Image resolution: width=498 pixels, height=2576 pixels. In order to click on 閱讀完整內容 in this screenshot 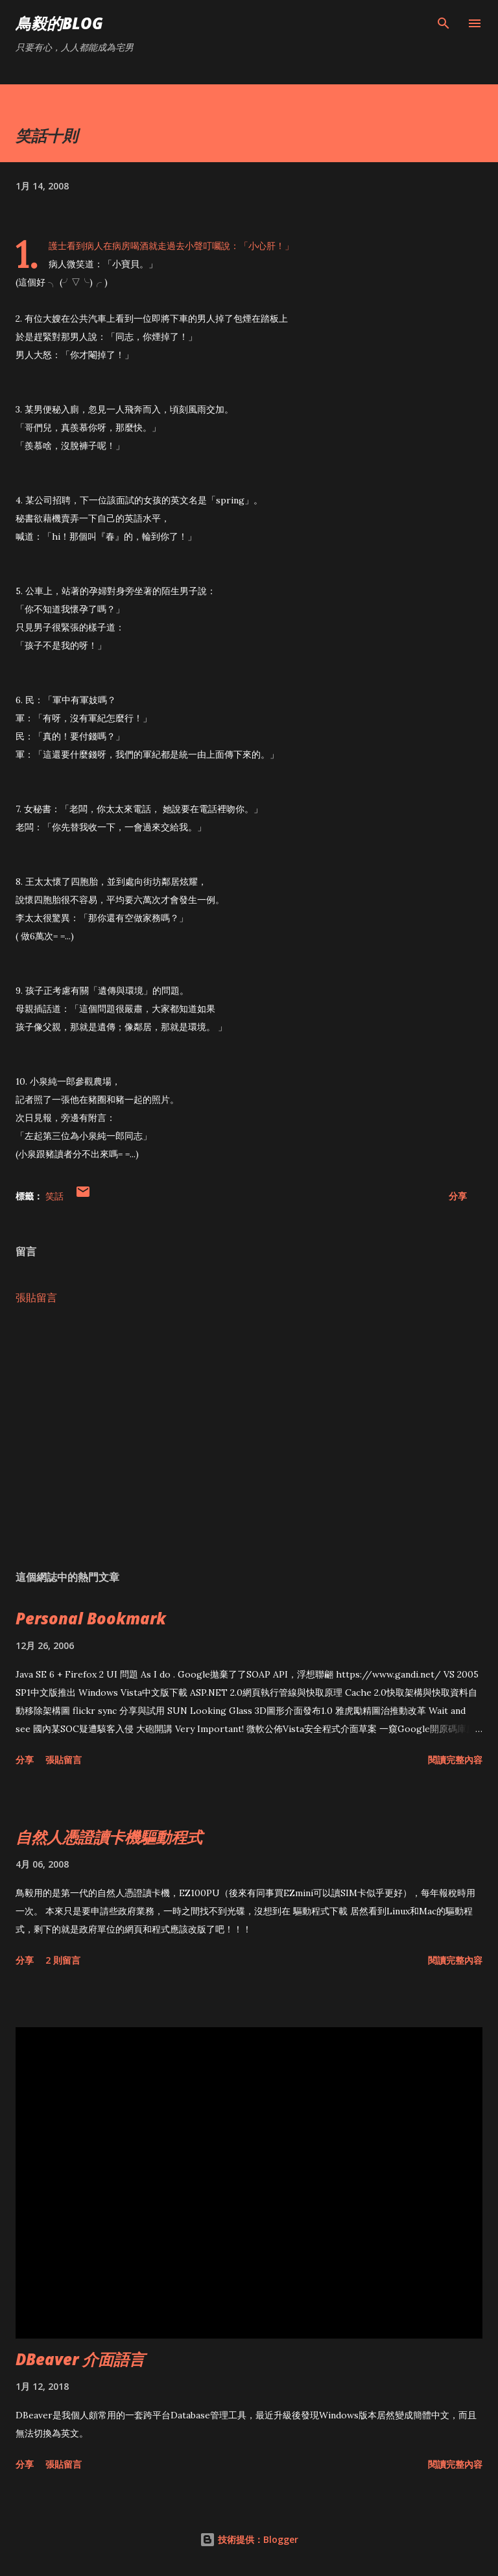, I will do `click(455, 1759)`.